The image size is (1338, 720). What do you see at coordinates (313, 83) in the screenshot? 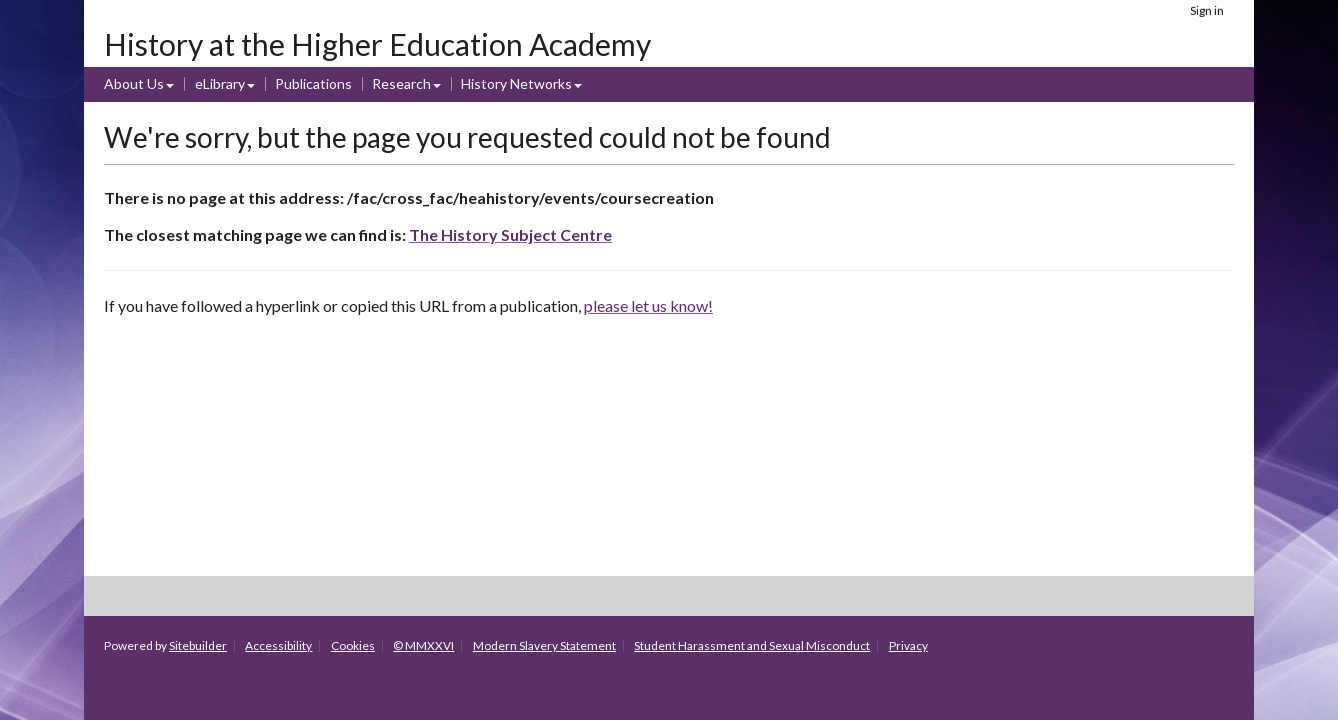
I see `Publications` at bounding box center [313, 83].